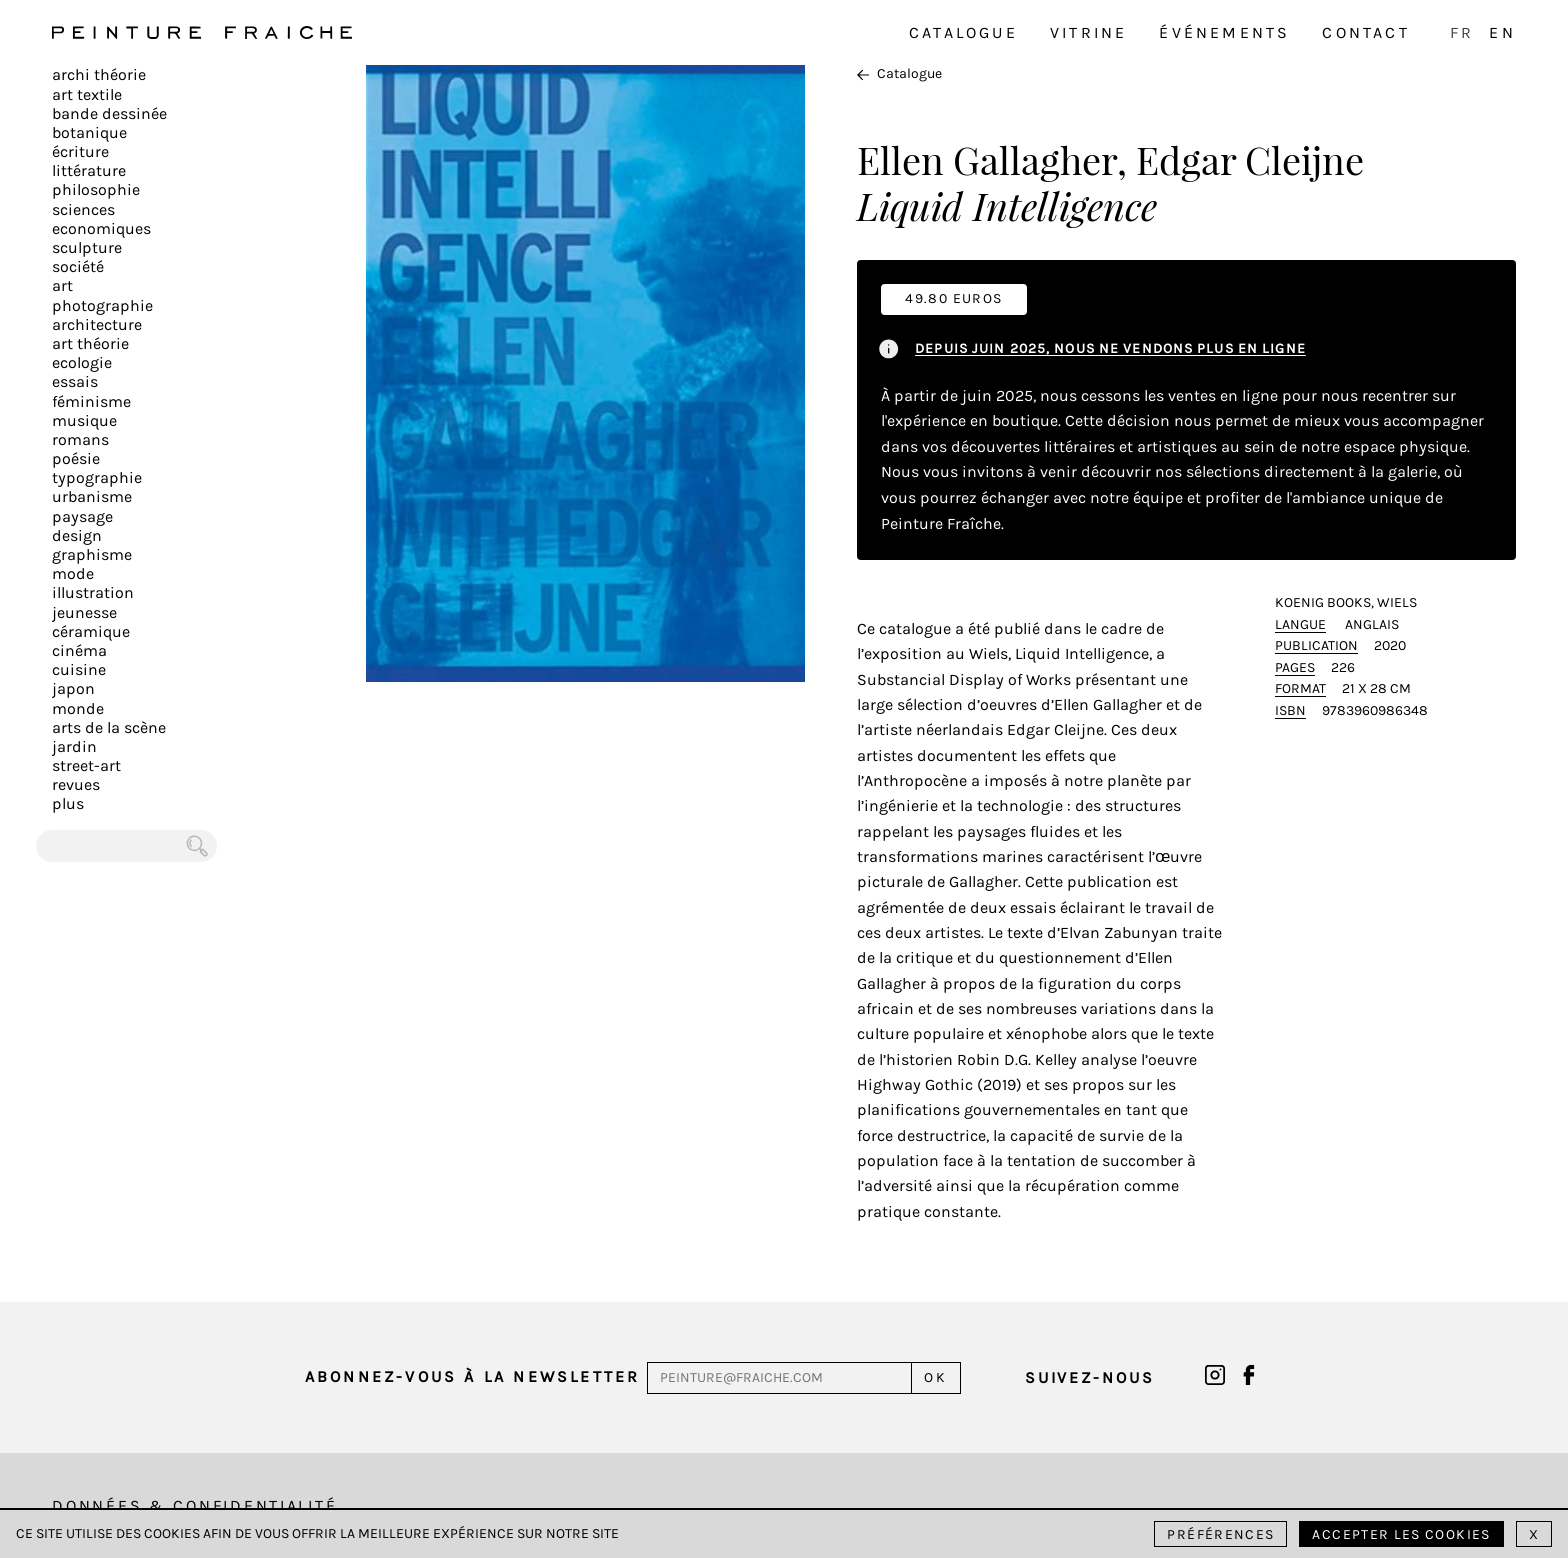 The width and height of the screenshot is (1568, 1558). I want to click on Paysage, so click(82, 516).